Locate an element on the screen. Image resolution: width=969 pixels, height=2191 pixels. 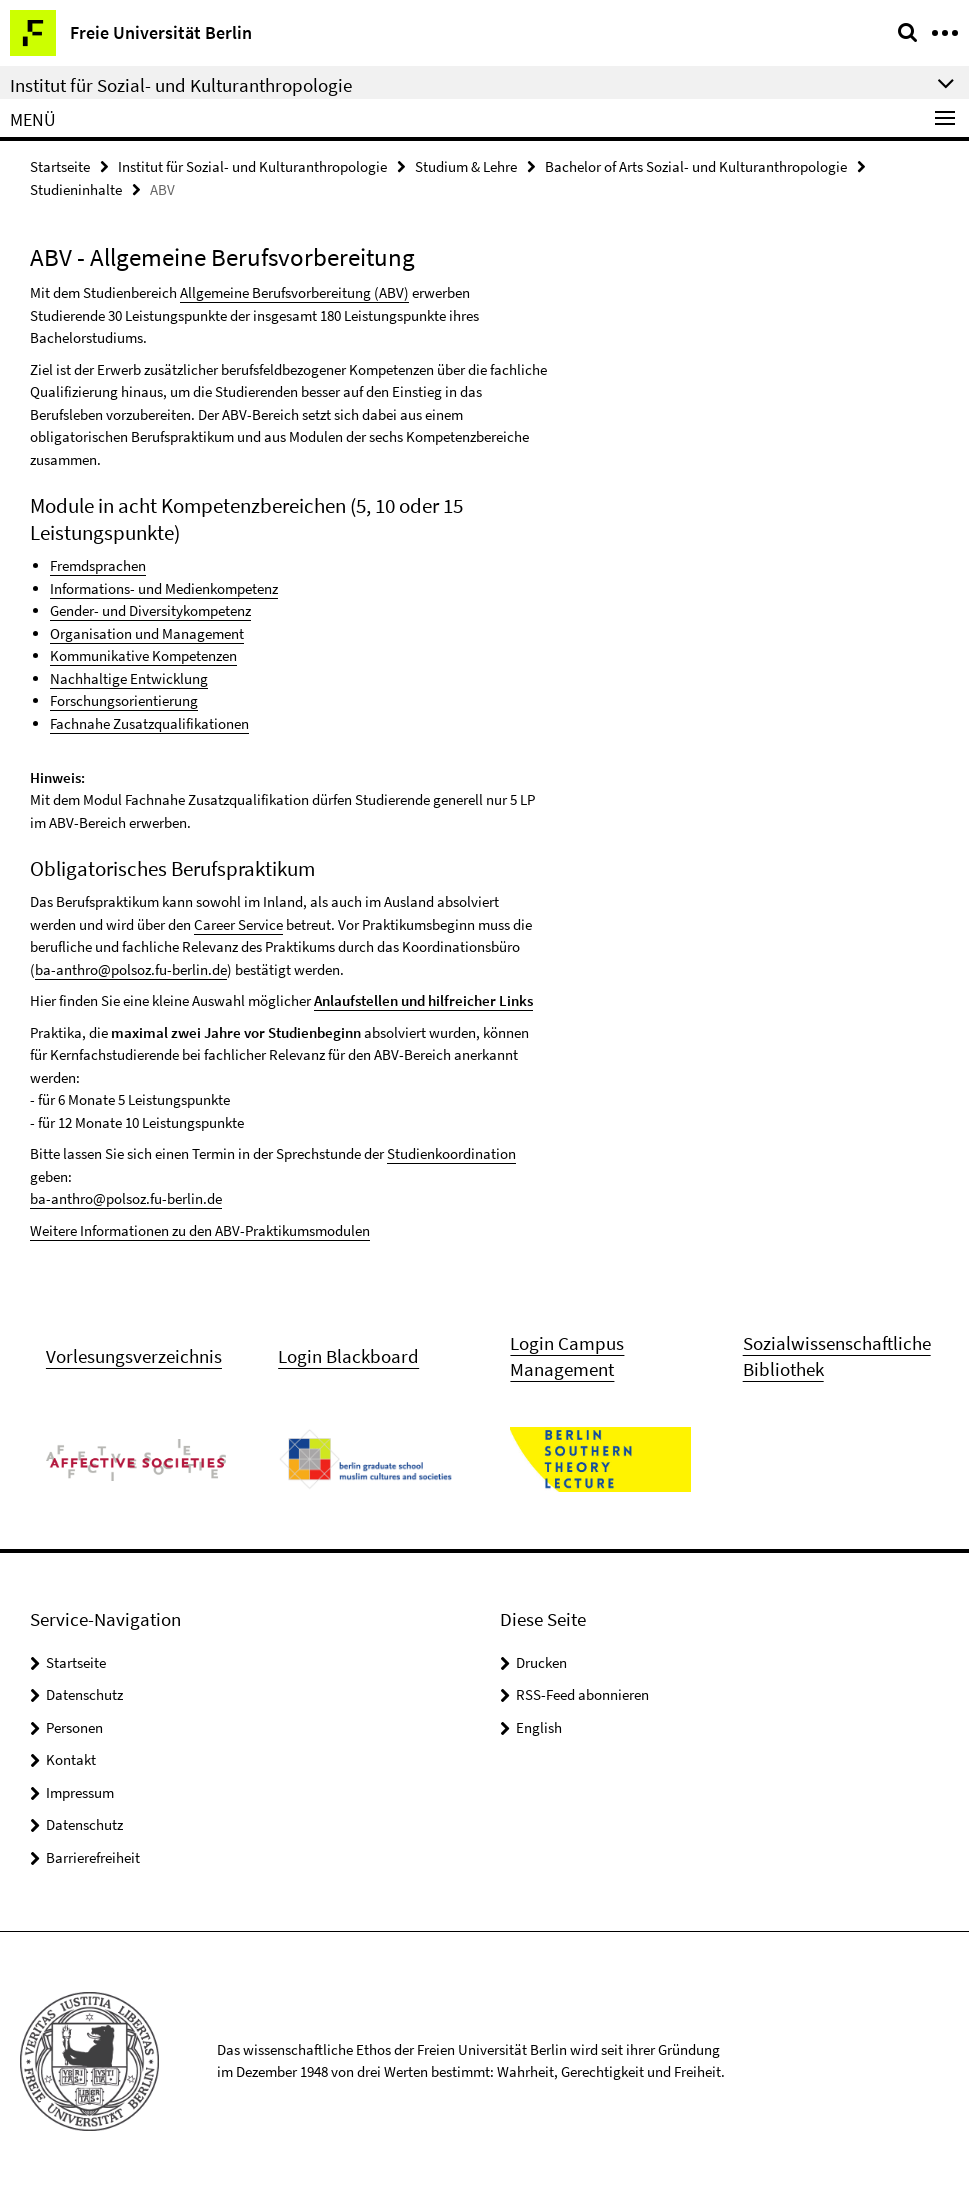
Drucken [button] is located at coordinates (541, 1662).